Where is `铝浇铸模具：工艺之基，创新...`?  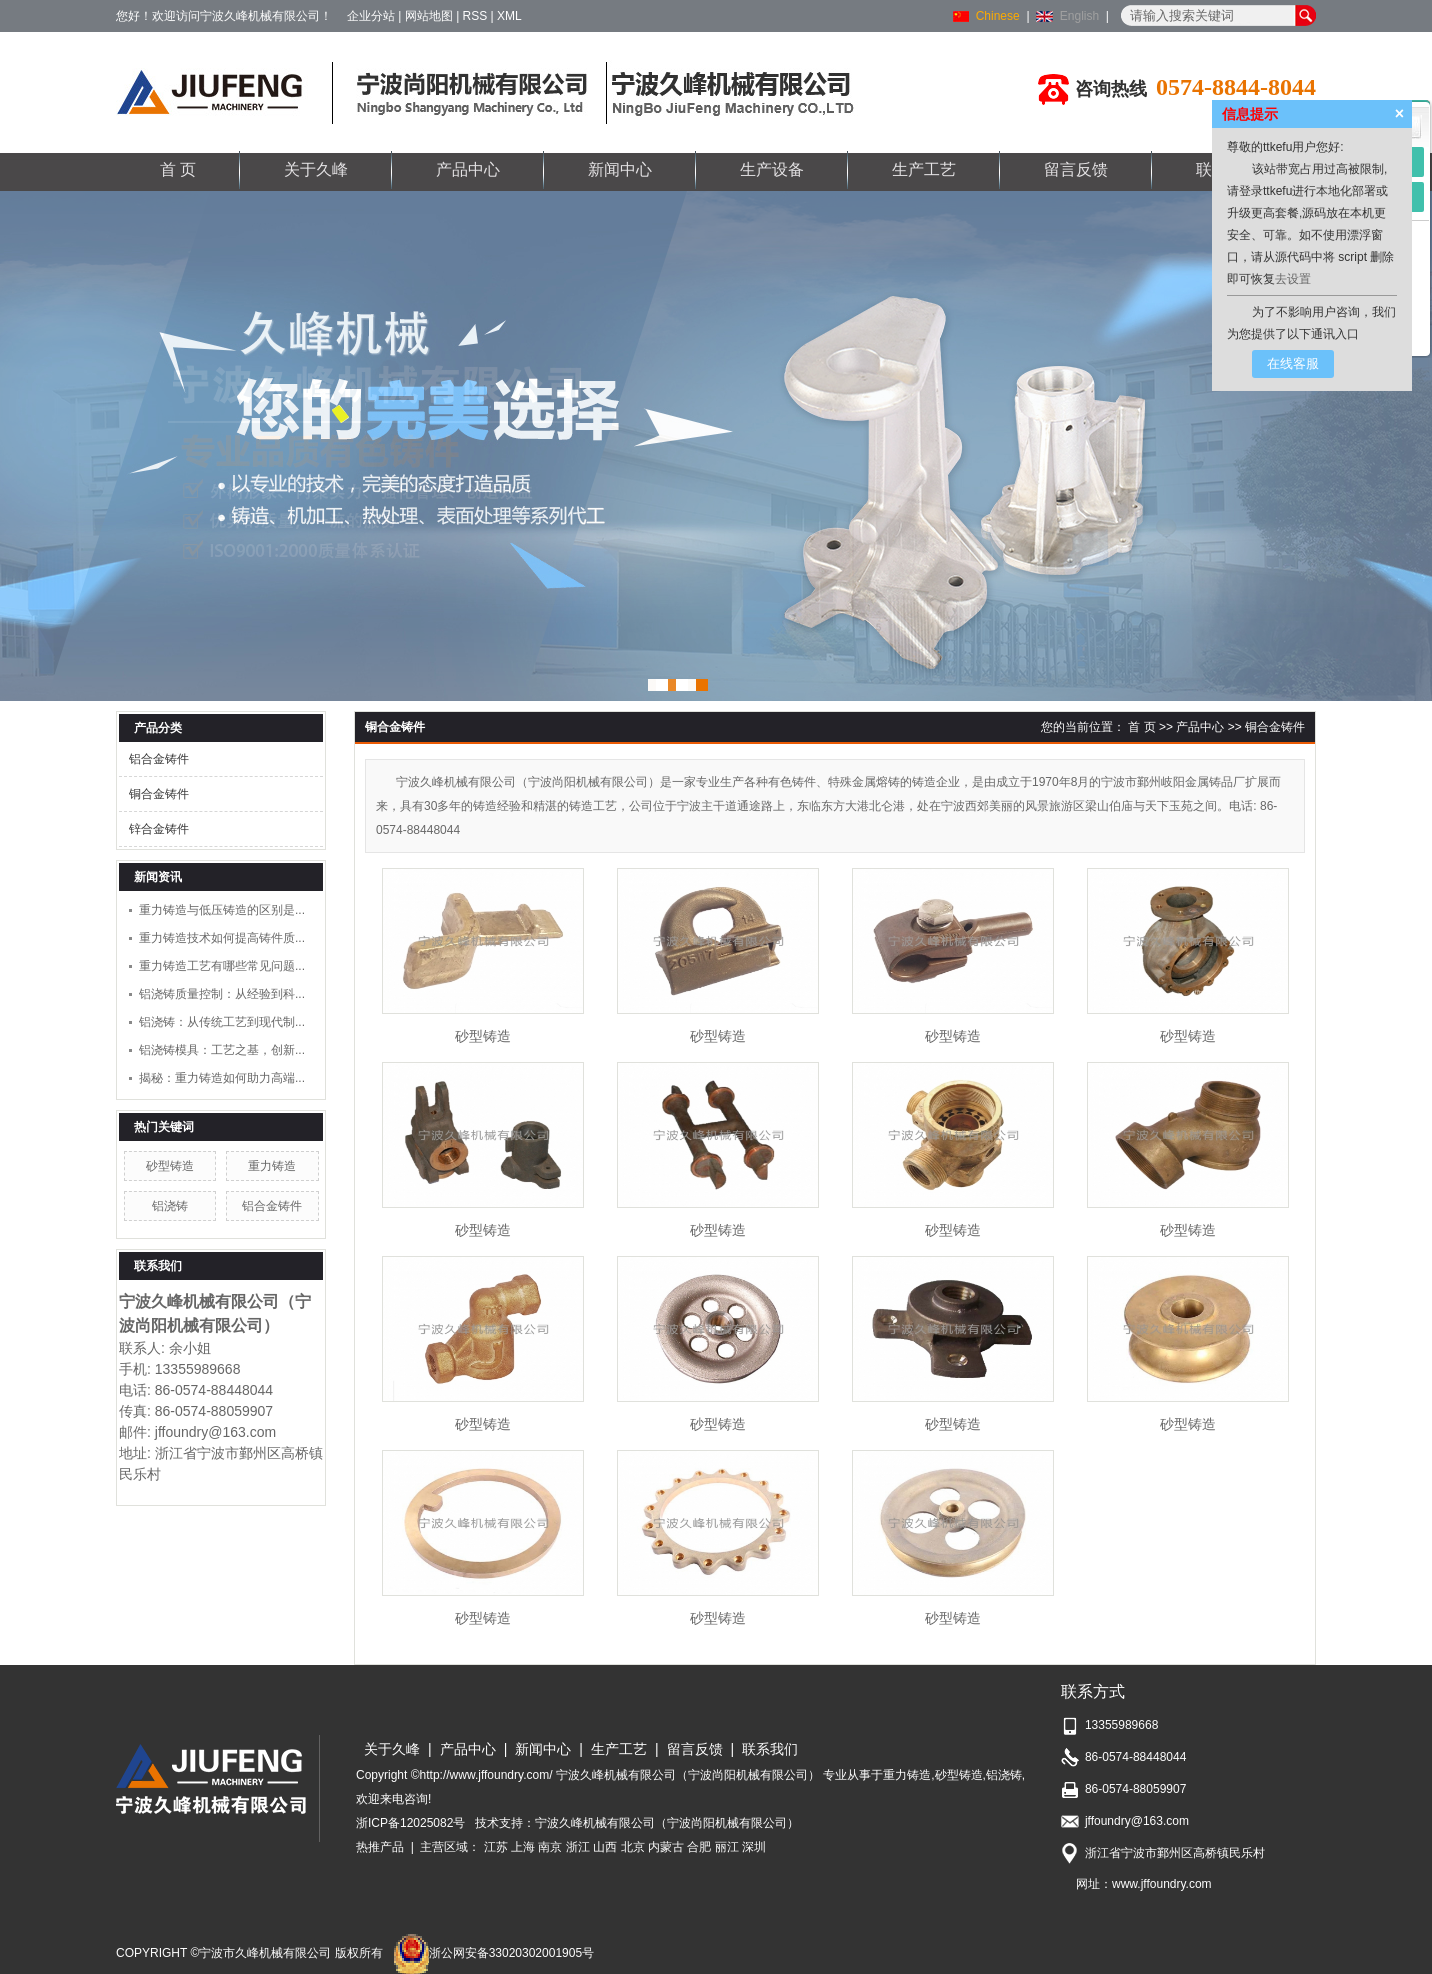
铝浇铸模具：工艺之基，创新... is located at coordinates (222, 1050).